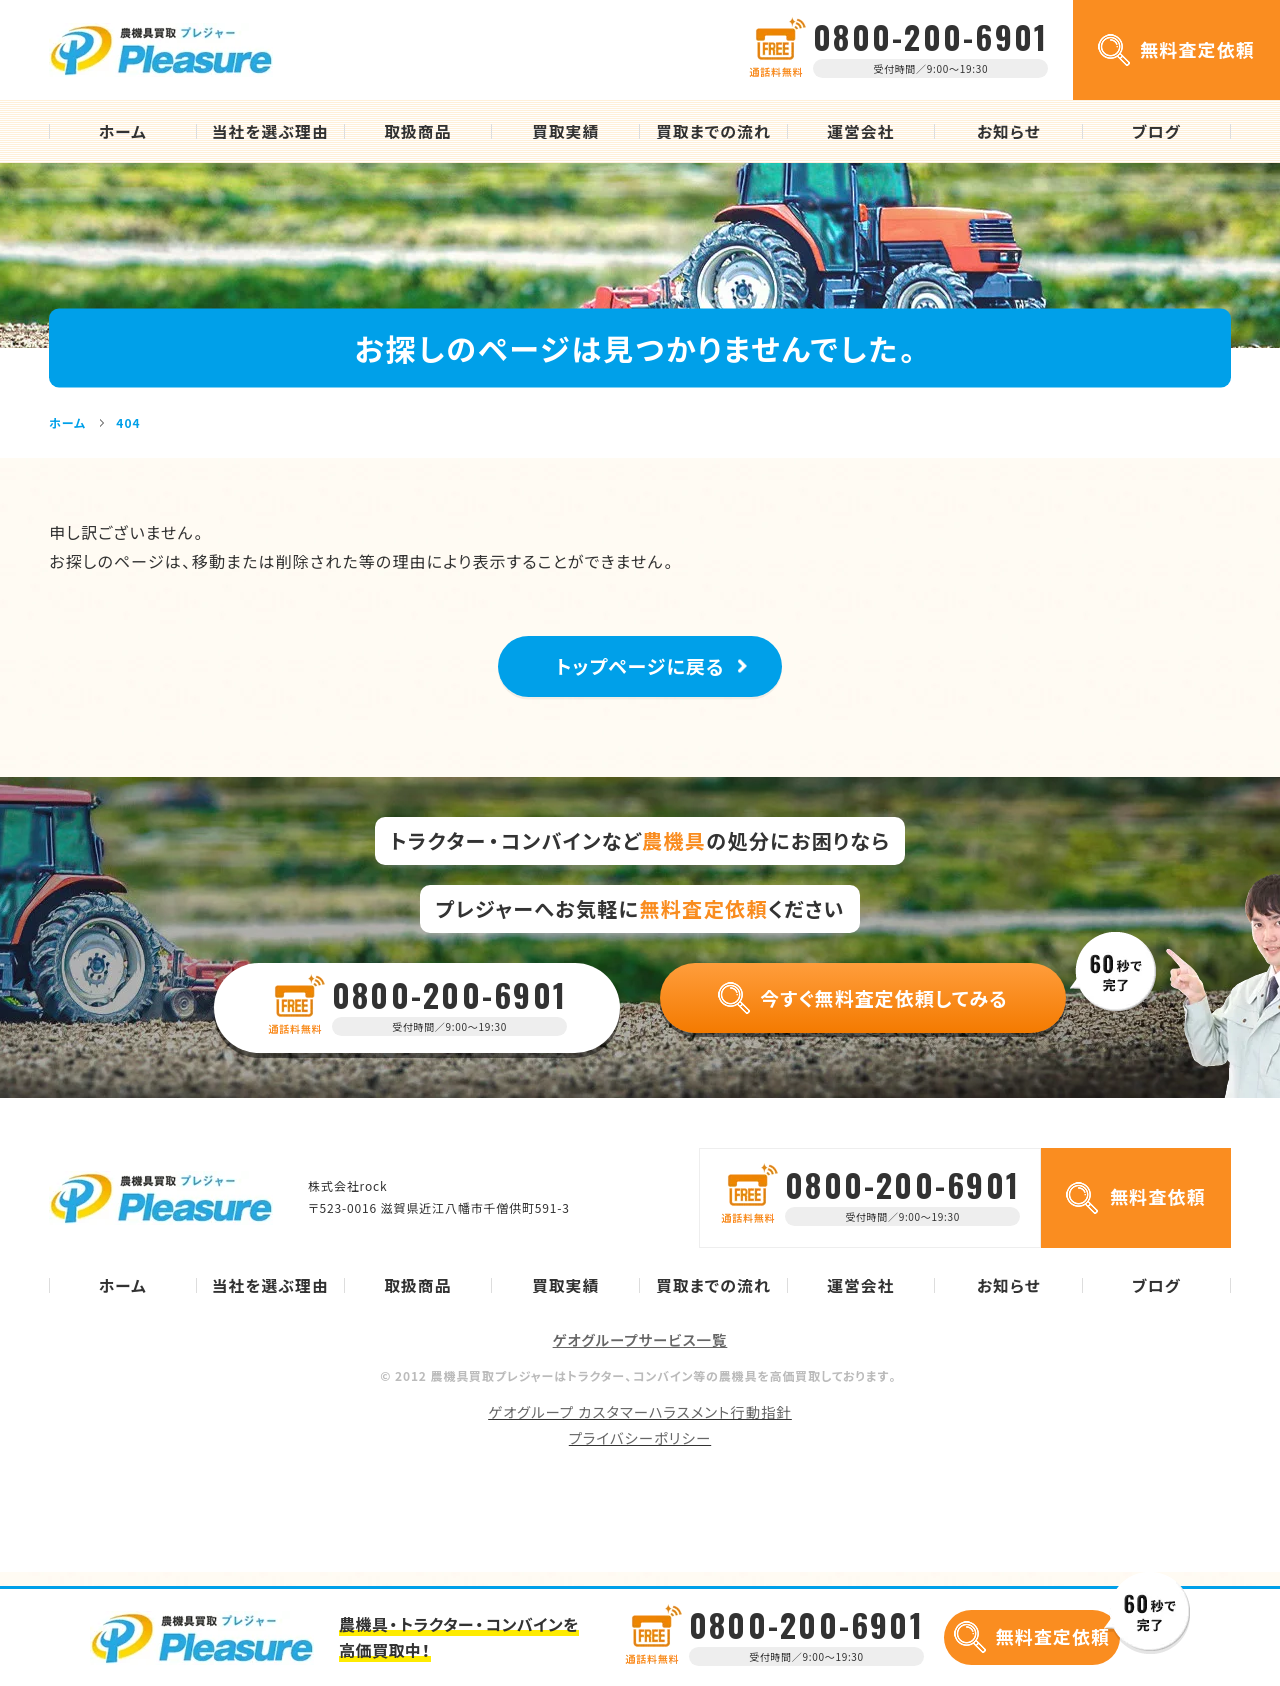 This screenshot has height=1686, width=1280. Describe the element at coordinates (565, 132) in the screenshot. I see `買取実績` at that location.